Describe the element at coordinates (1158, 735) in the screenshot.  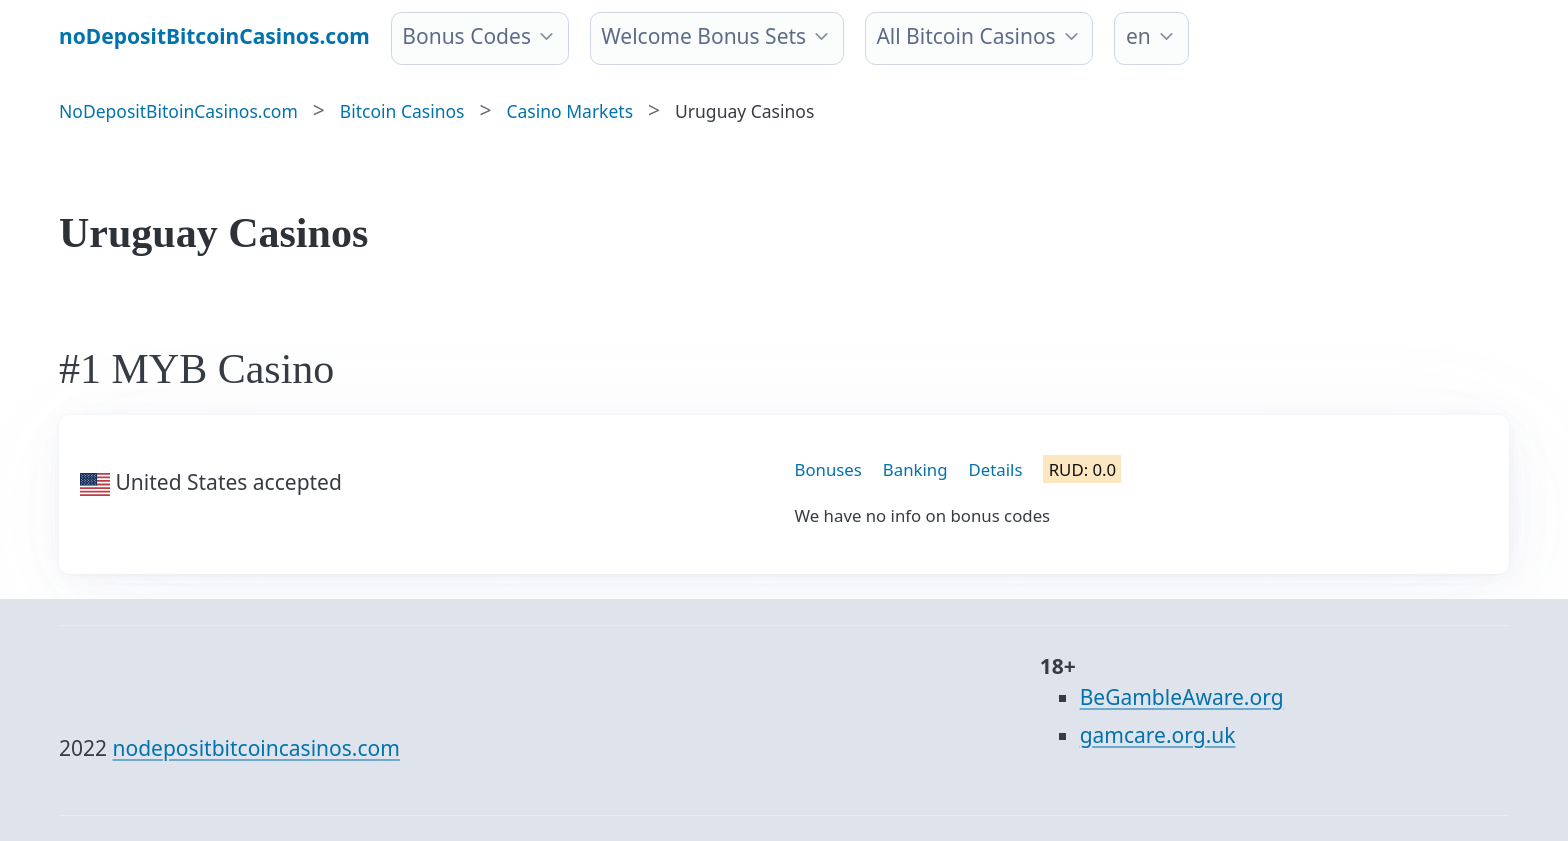
I see `gamcare.org.uk` at that location.